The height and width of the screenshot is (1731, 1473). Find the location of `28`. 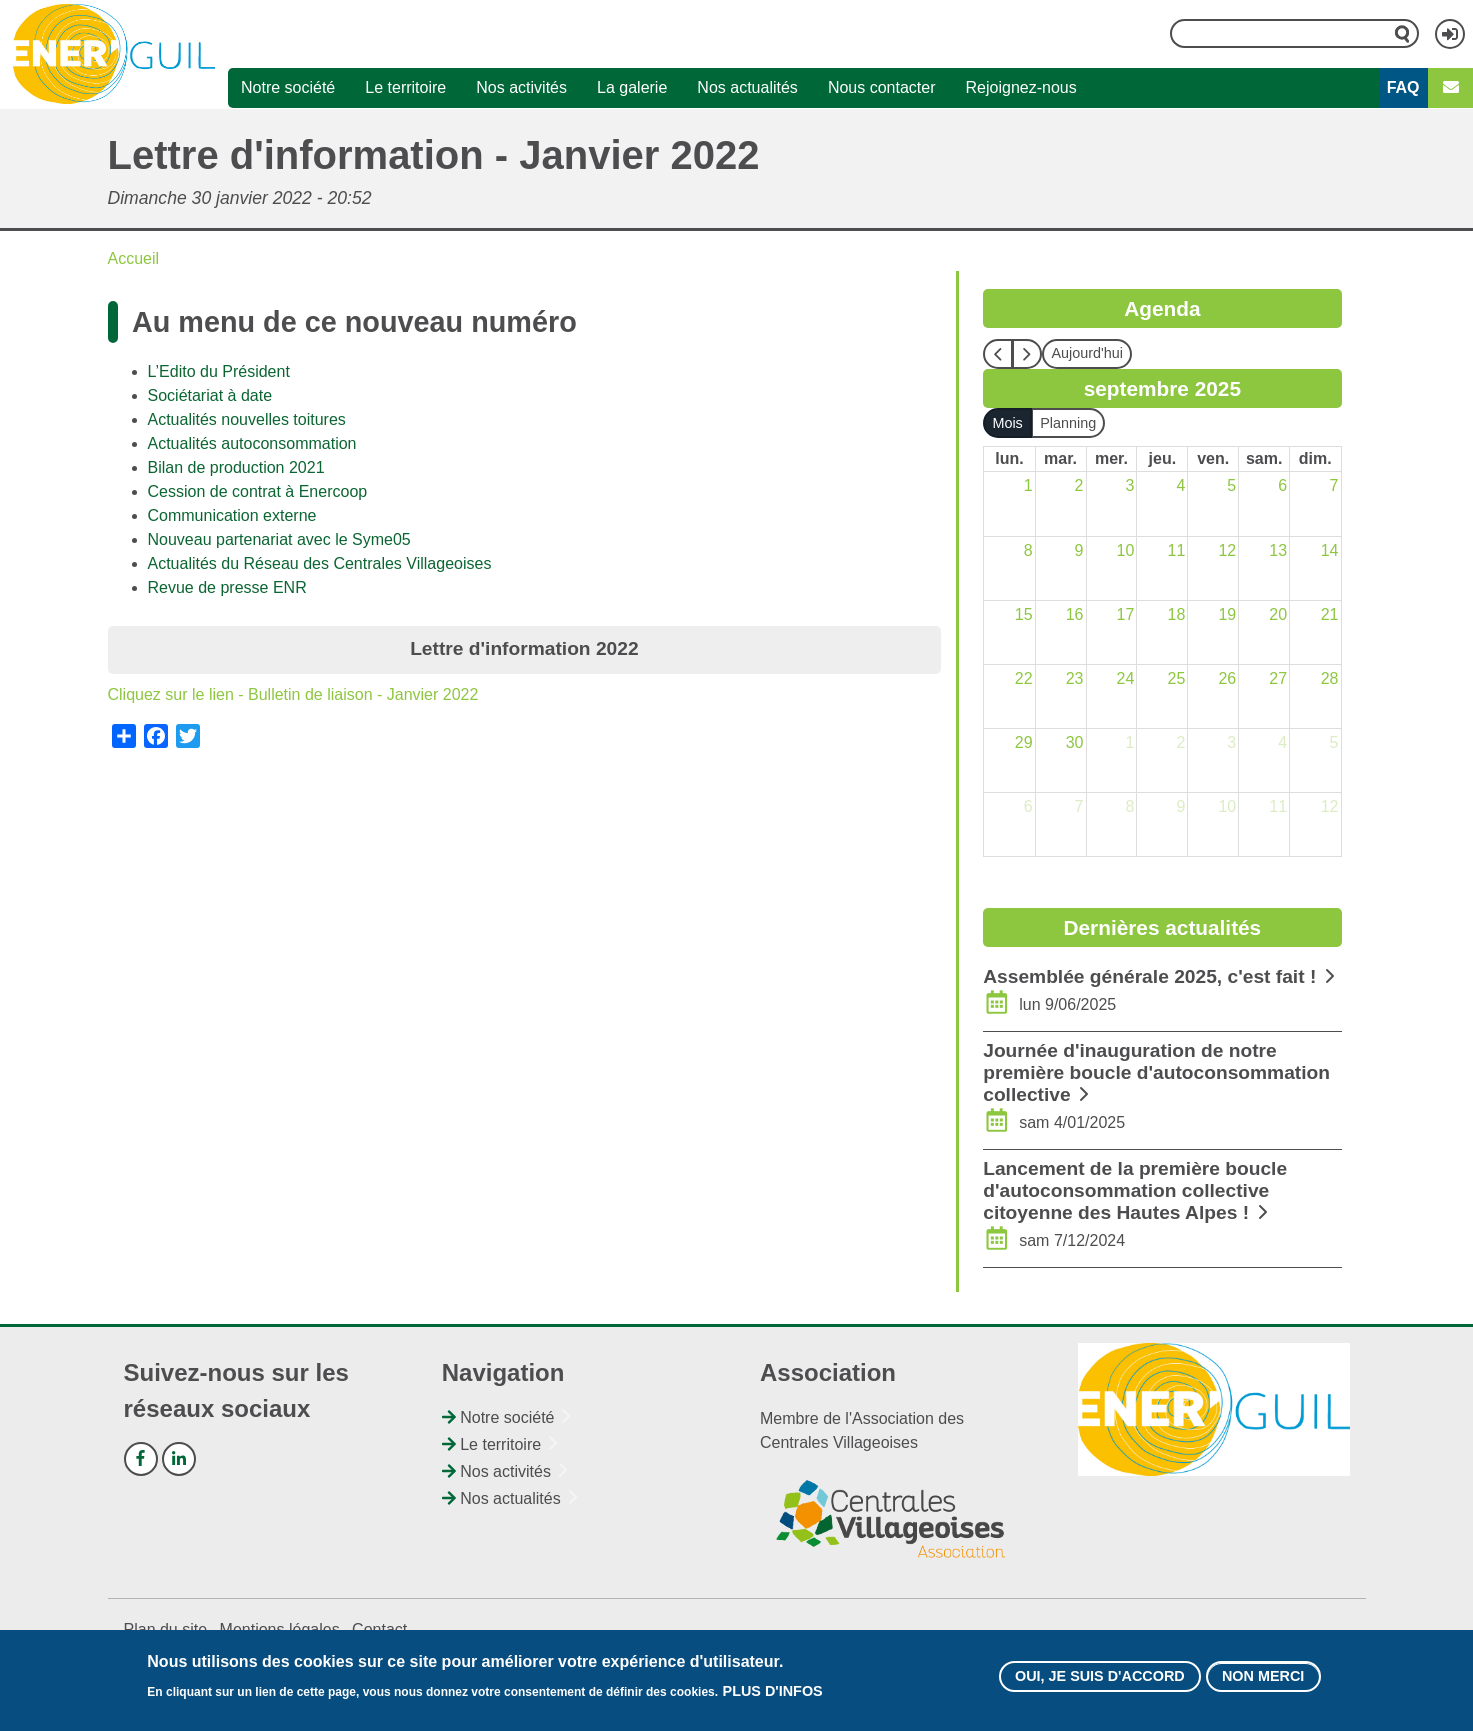

28 is located at coordinates (1330, 678).